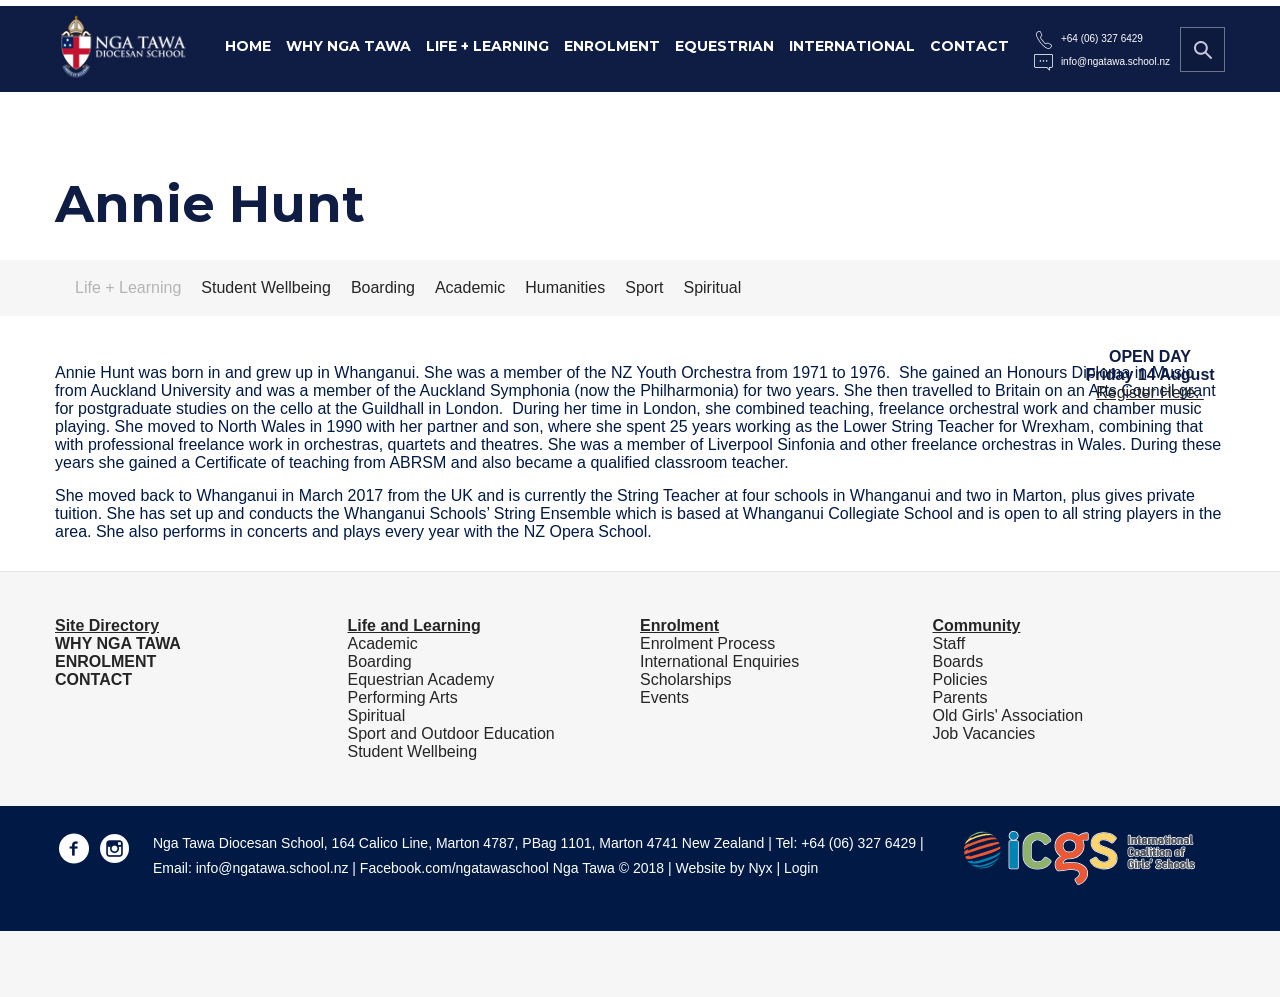 The image size is (1280, 997). What do you see at coordinates (957, 661) in the screenshot?
I see `Boards` at bounding box center [957, 661].